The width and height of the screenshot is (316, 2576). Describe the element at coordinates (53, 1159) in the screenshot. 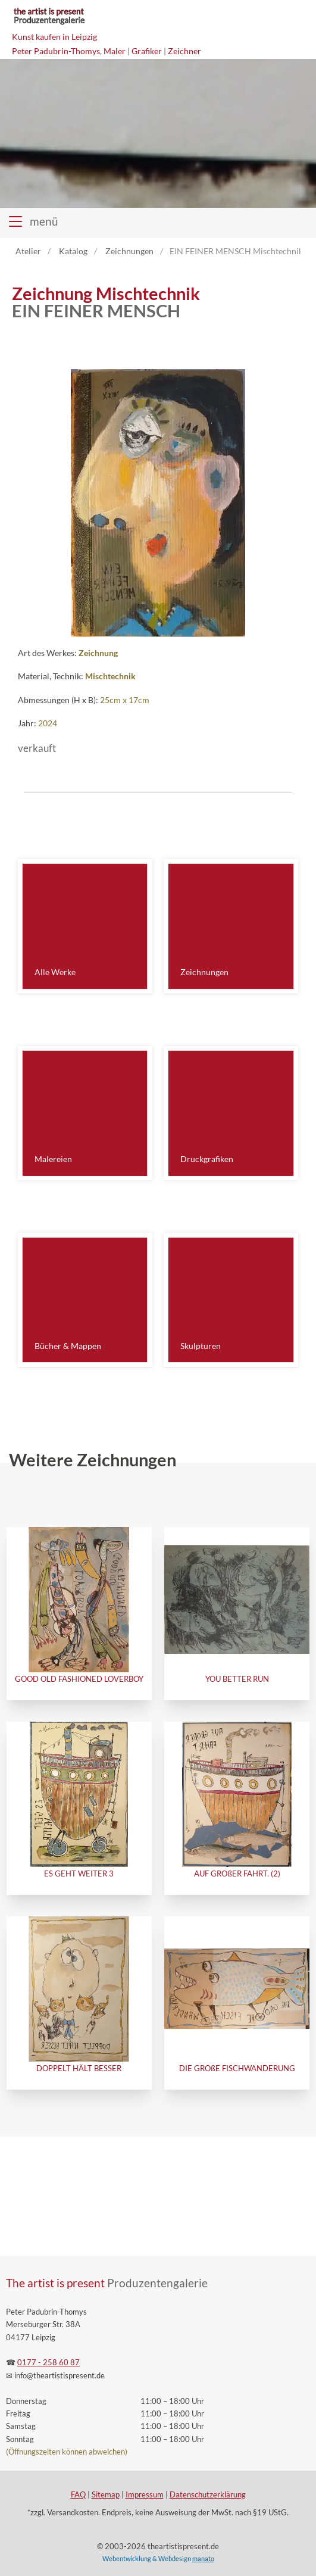

I see `Malereien` at that location.